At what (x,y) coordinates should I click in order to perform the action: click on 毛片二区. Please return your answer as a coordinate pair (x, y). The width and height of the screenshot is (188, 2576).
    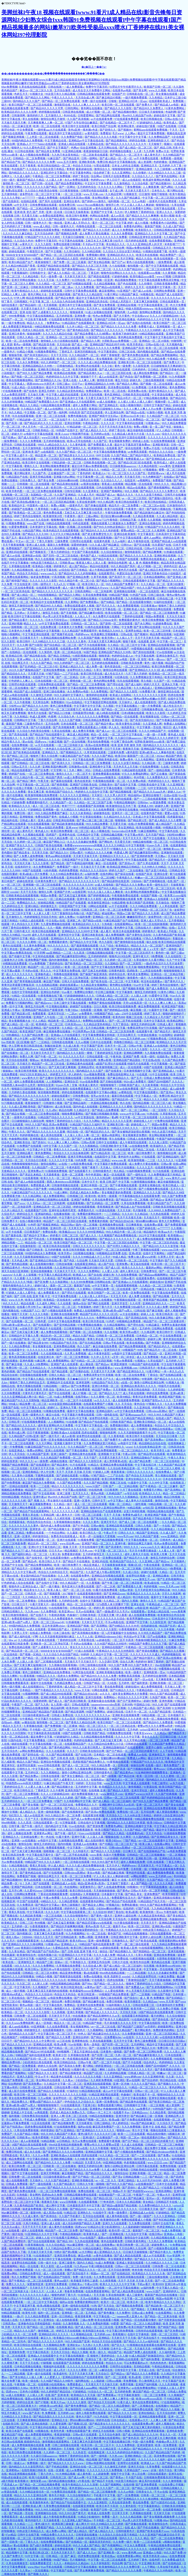
    Looking at the image, I should click on (106, 1926).